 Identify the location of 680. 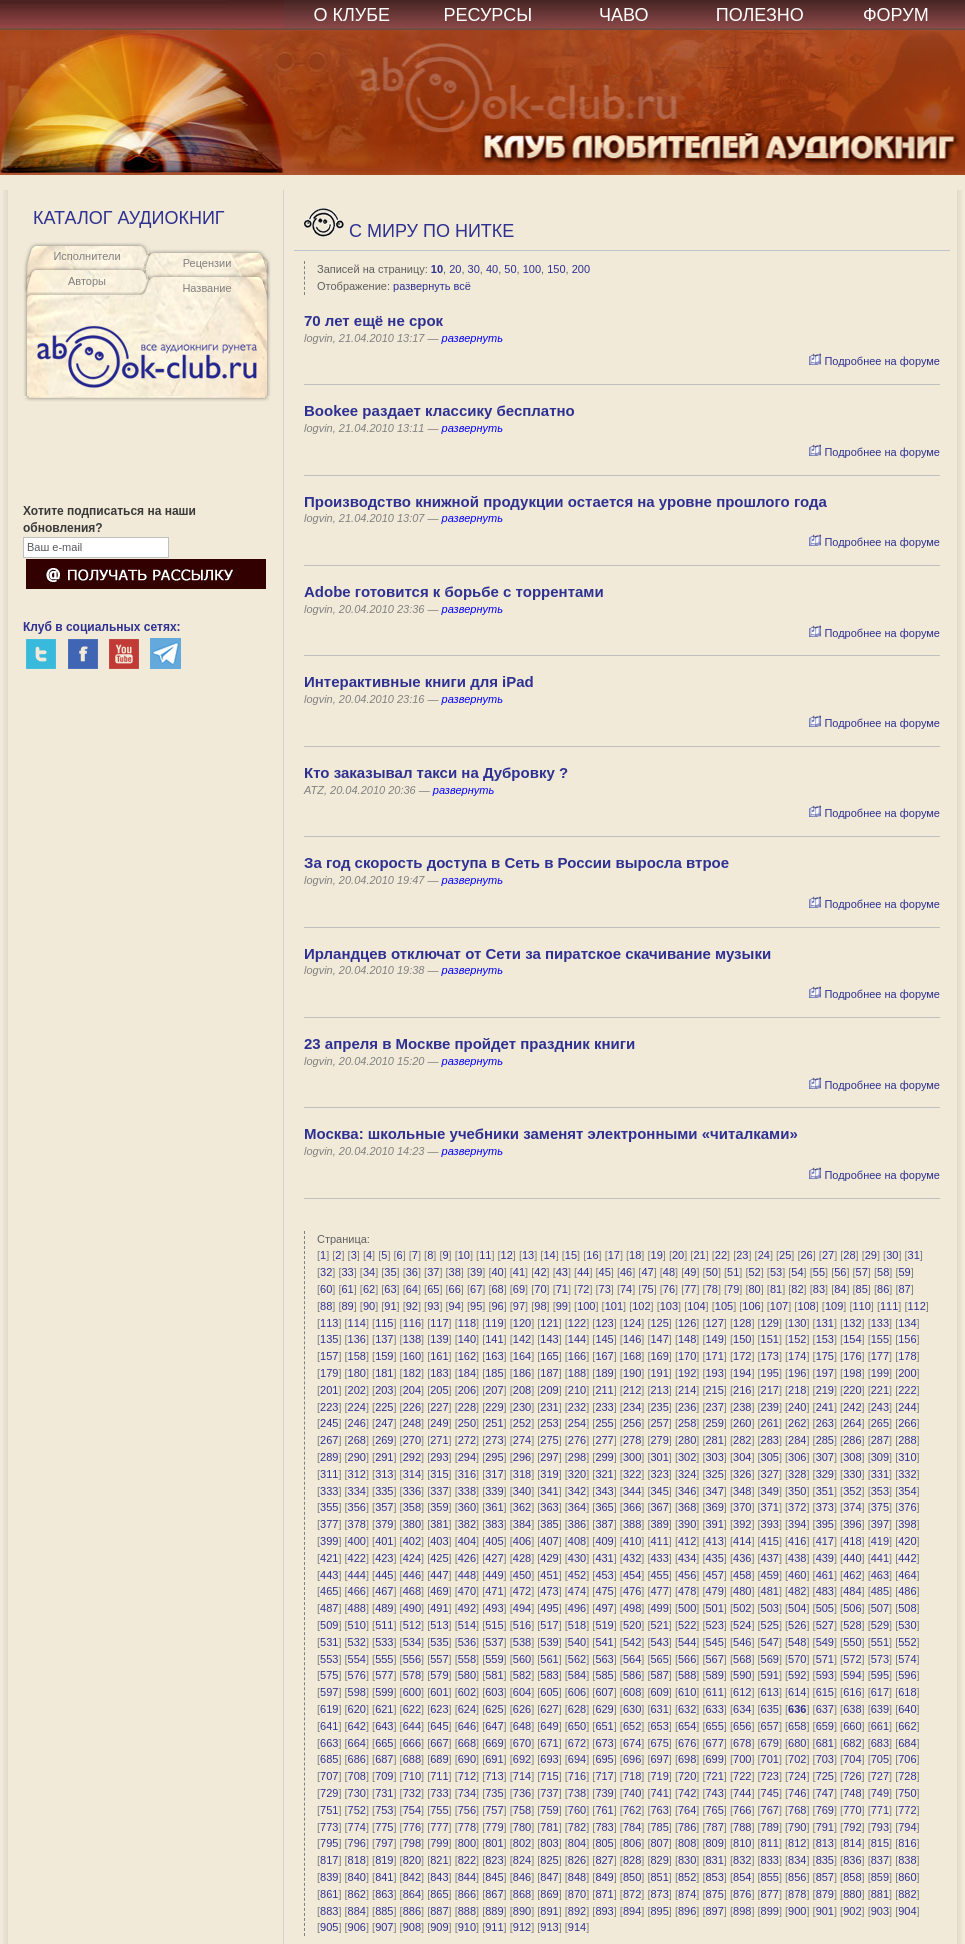
(797, 1743).